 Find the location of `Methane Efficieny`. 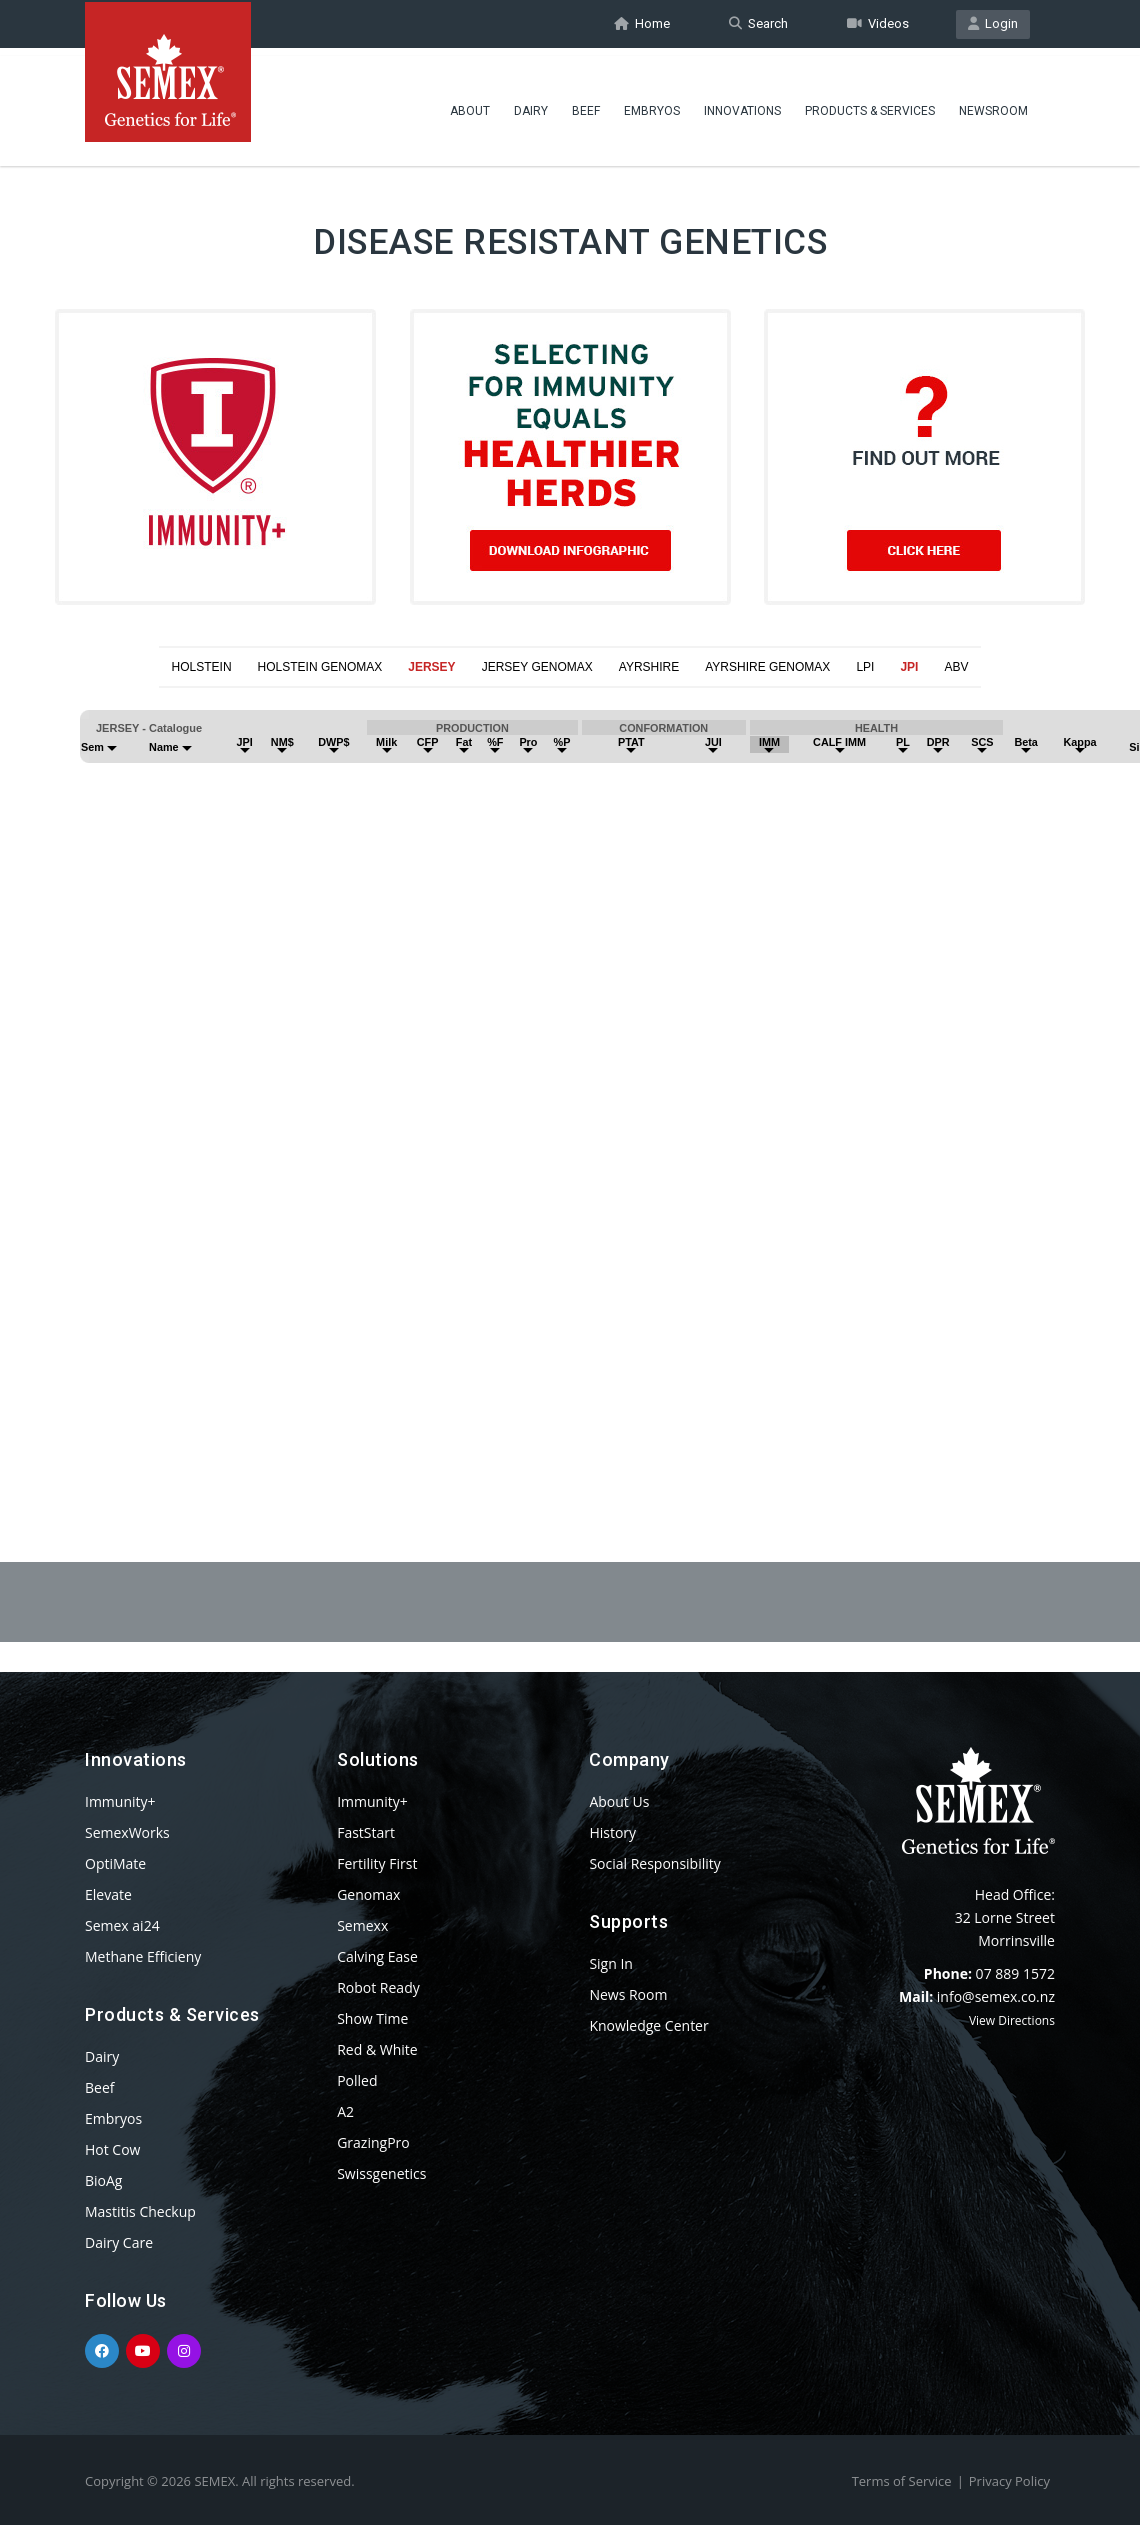

Methane Efficieny is located at coordinates (143, 1956).